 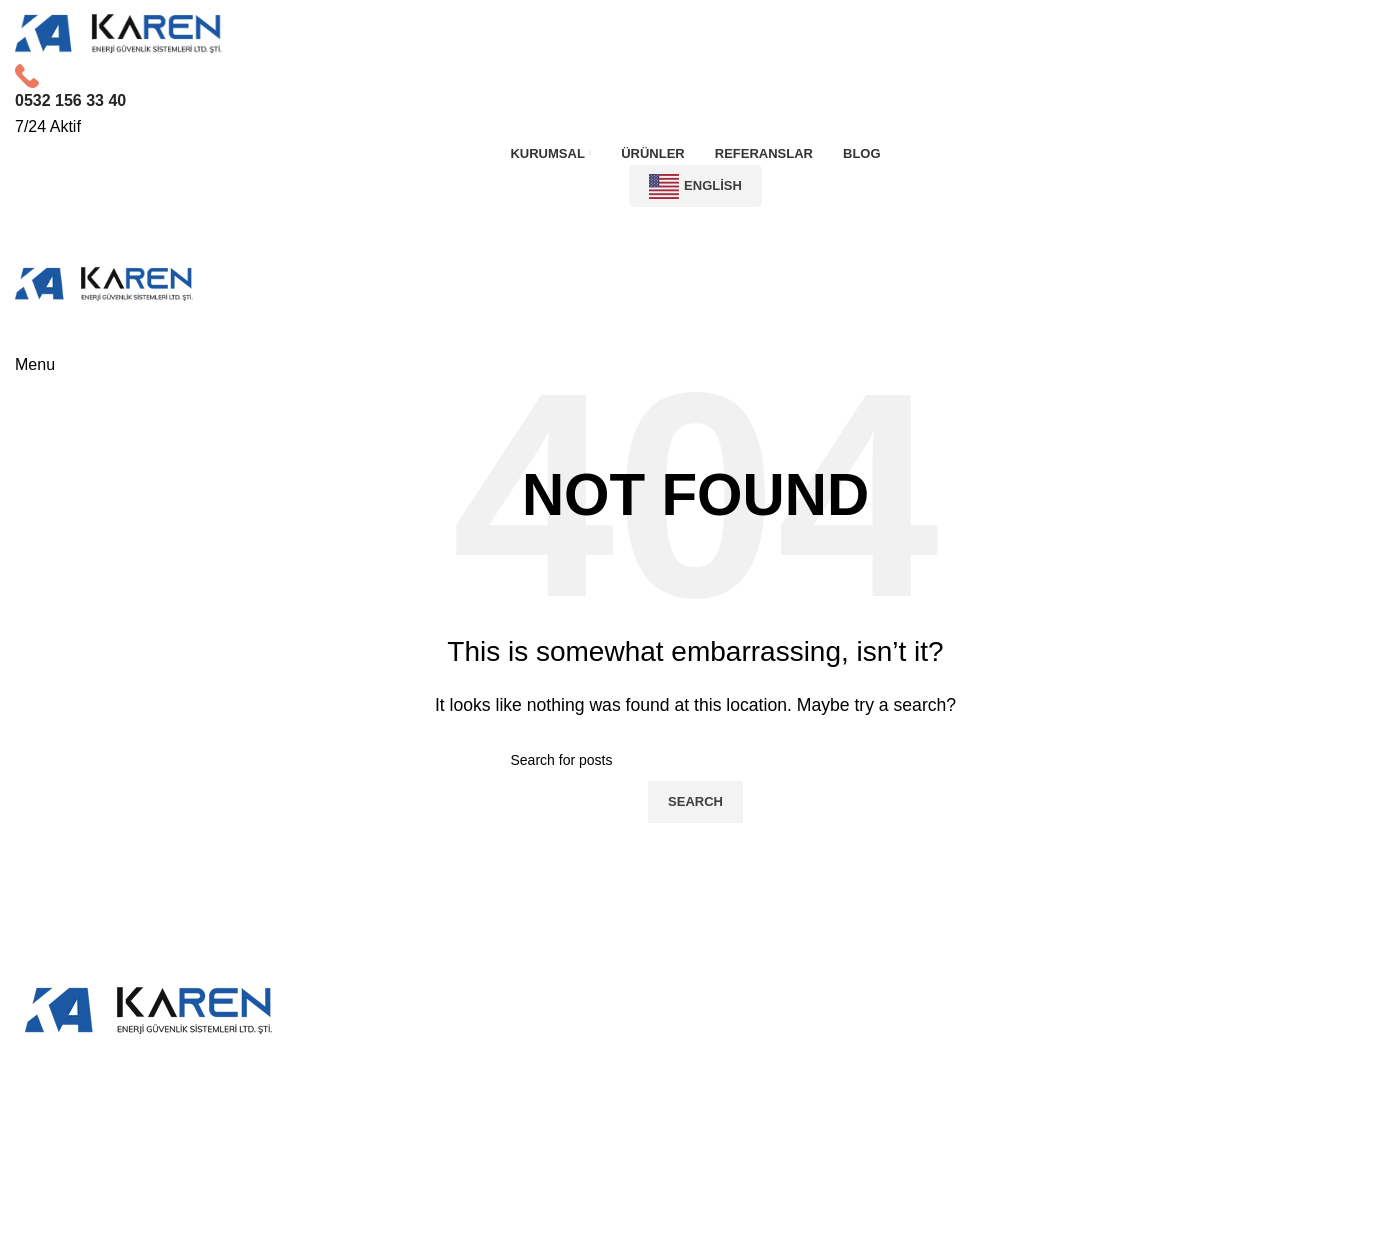 What do you see at coordinates (695, 231) in the screenshot?
I see `İletişime Geç` at bounding box center [695, 231].